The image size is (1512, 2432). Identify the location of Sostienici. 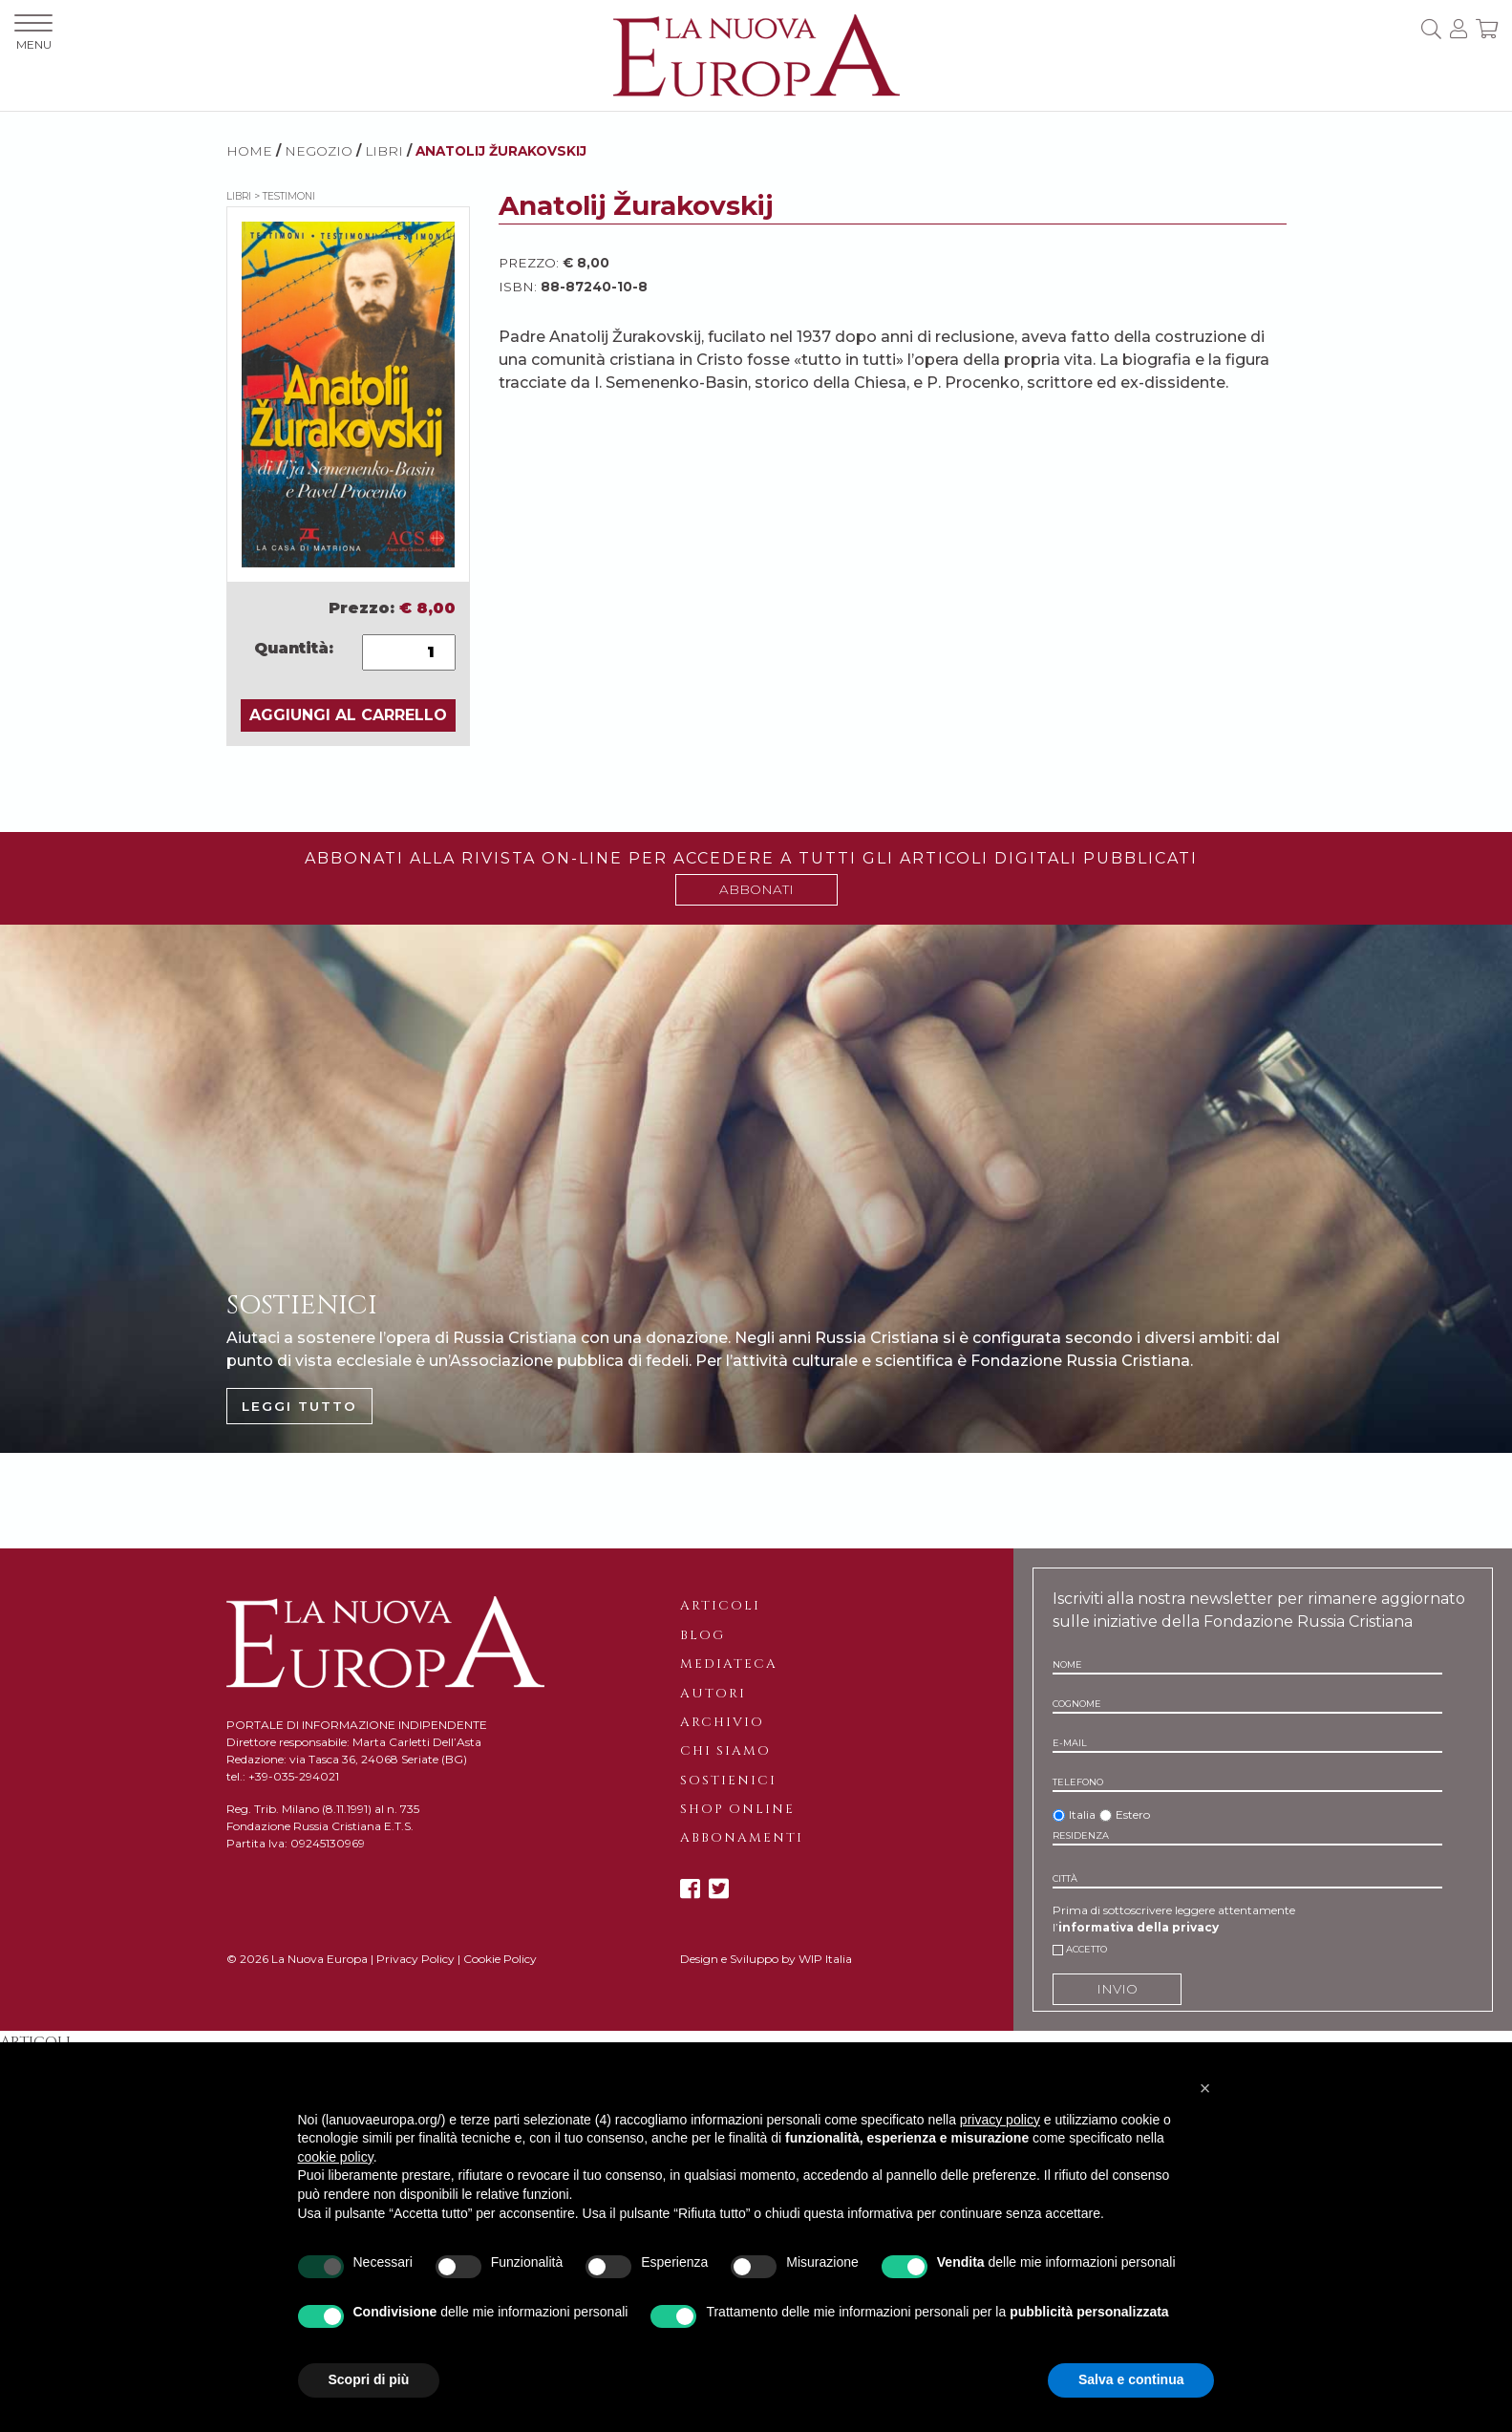
(728, 1780).